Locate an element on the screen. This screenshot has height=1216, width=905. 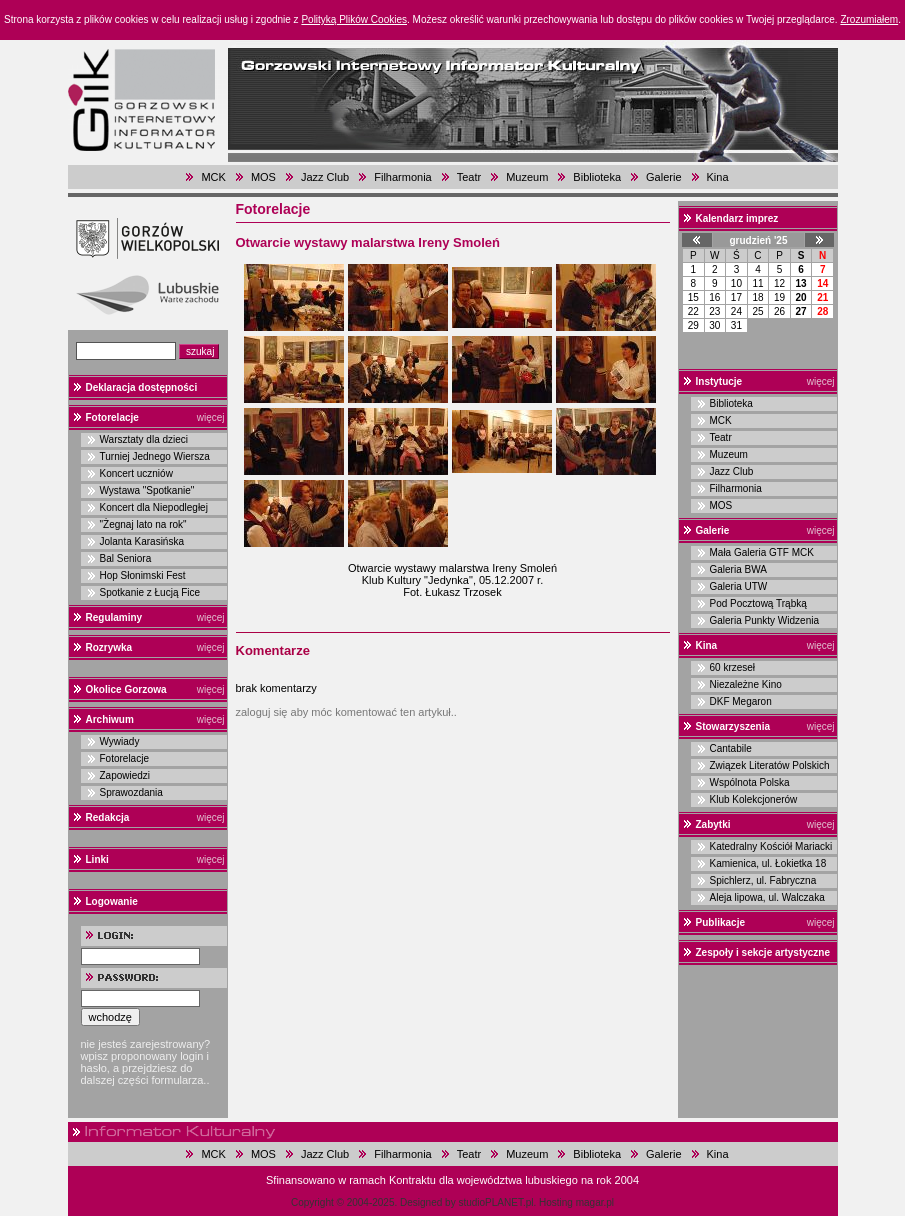
Regulaminy is located at coordinates (114, 617).